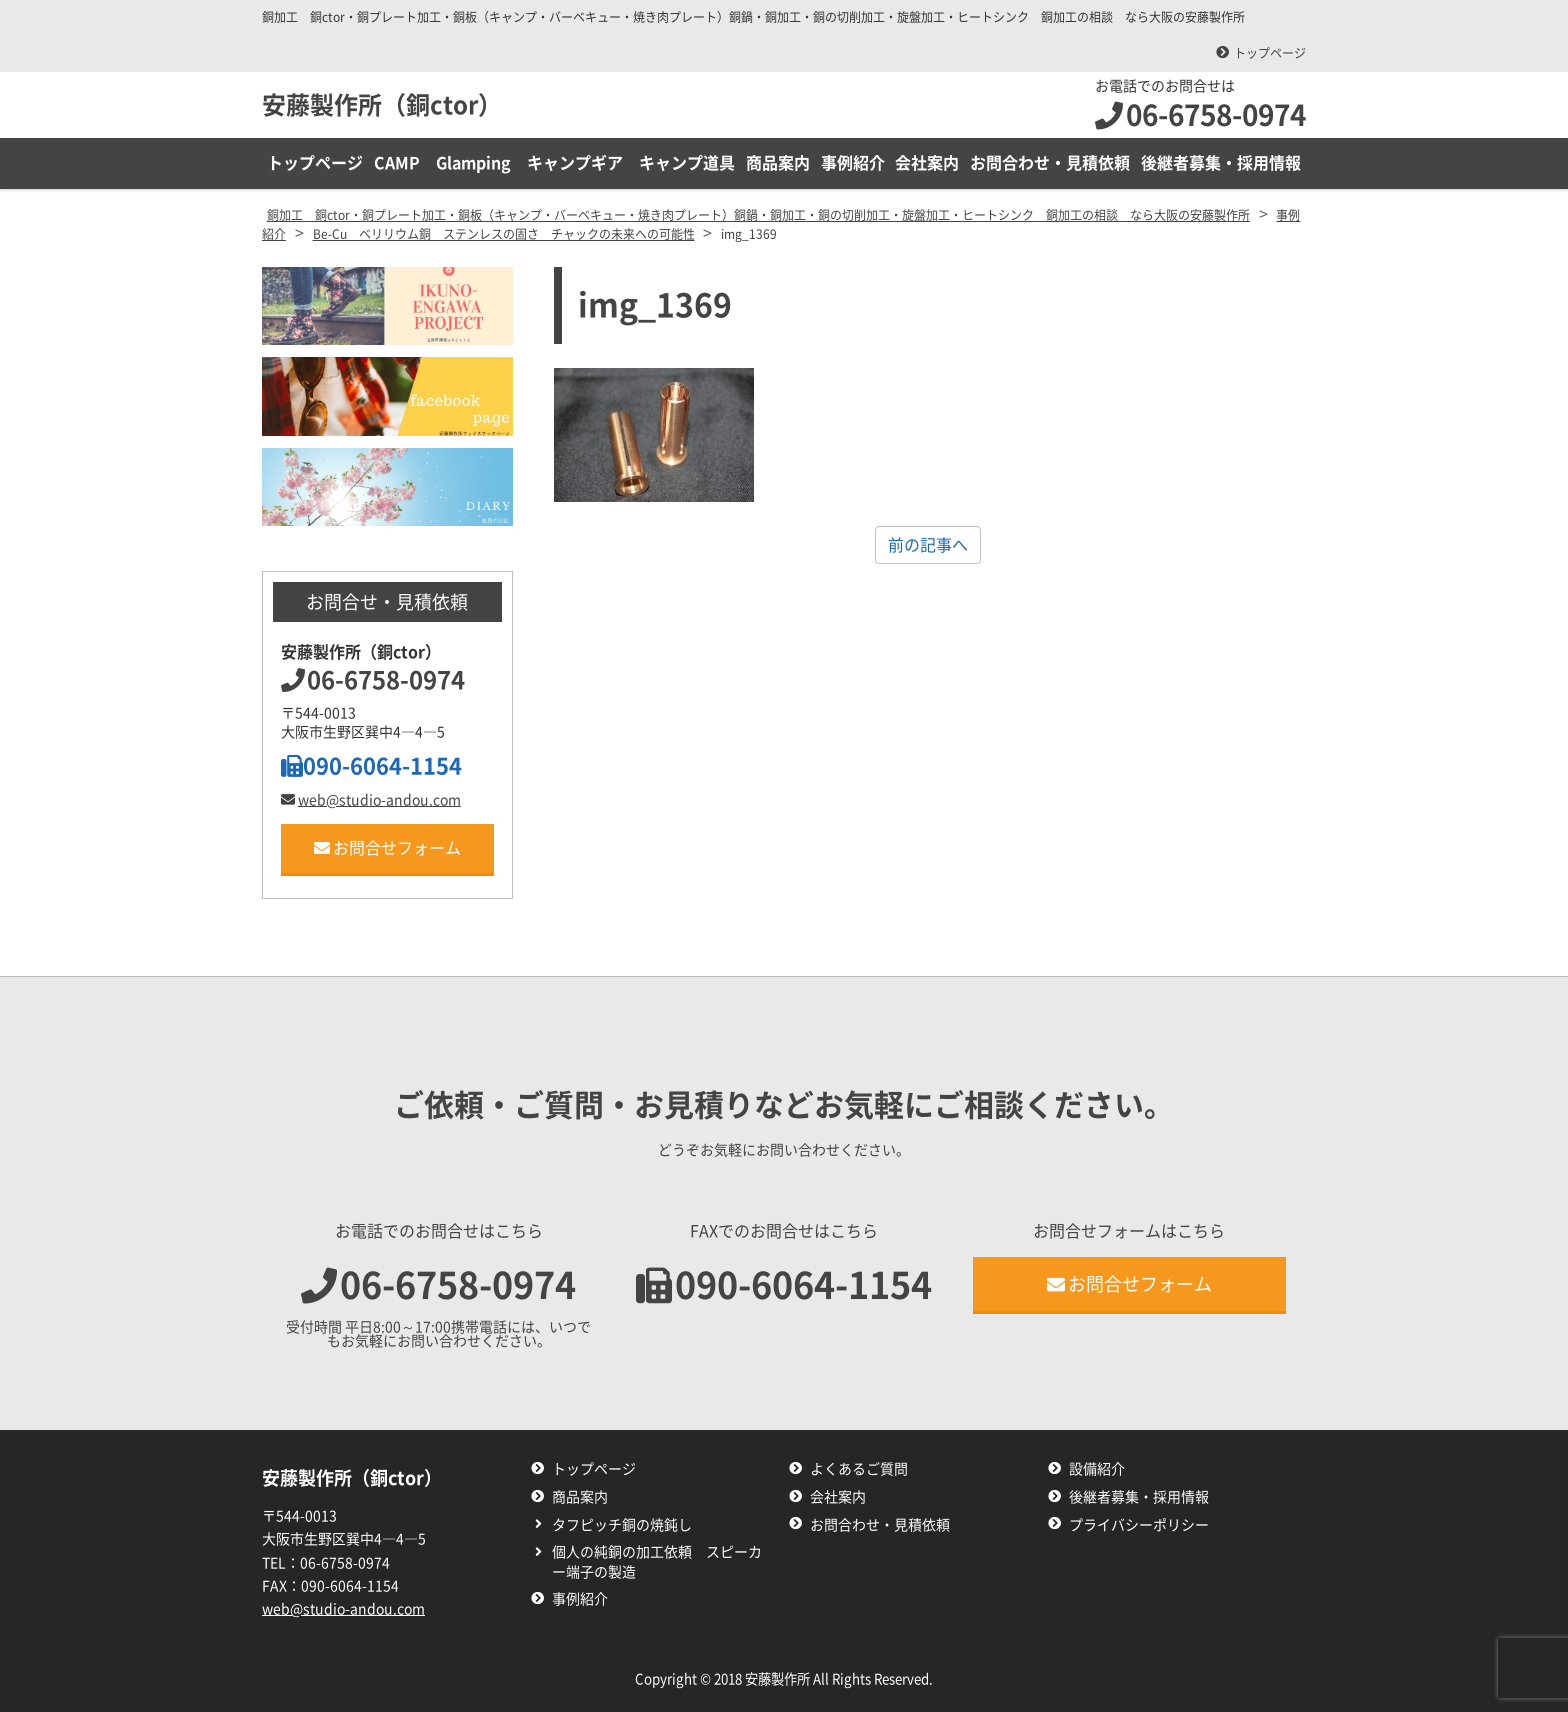 This screenshot has height=1712, width=1568. I want to click on web@studio-andou.com, so click(371, 800).